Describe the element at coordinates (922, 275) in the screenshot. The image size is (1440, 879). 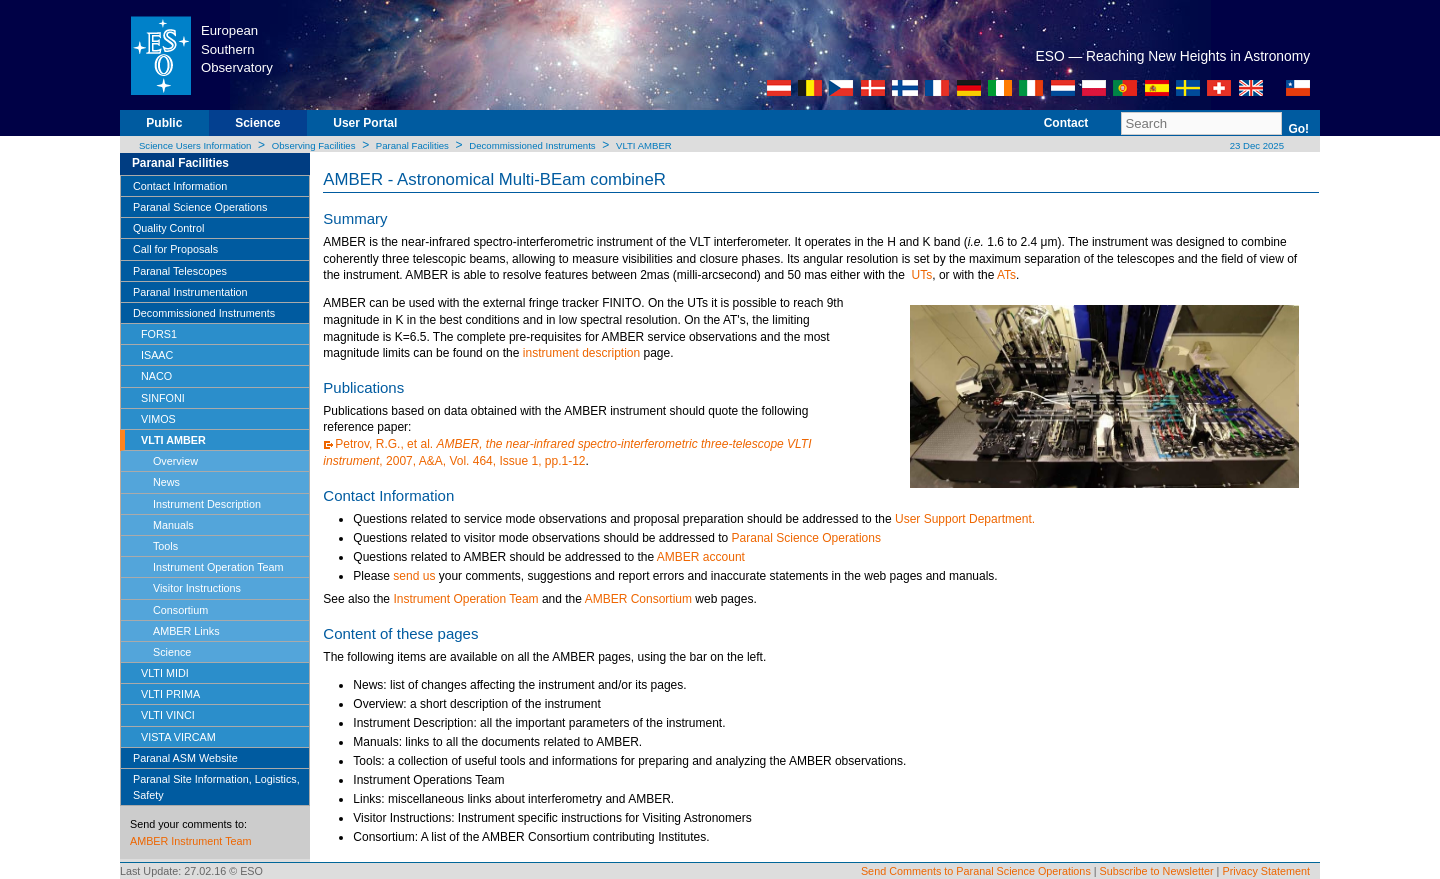
I see `UTs` at that location.